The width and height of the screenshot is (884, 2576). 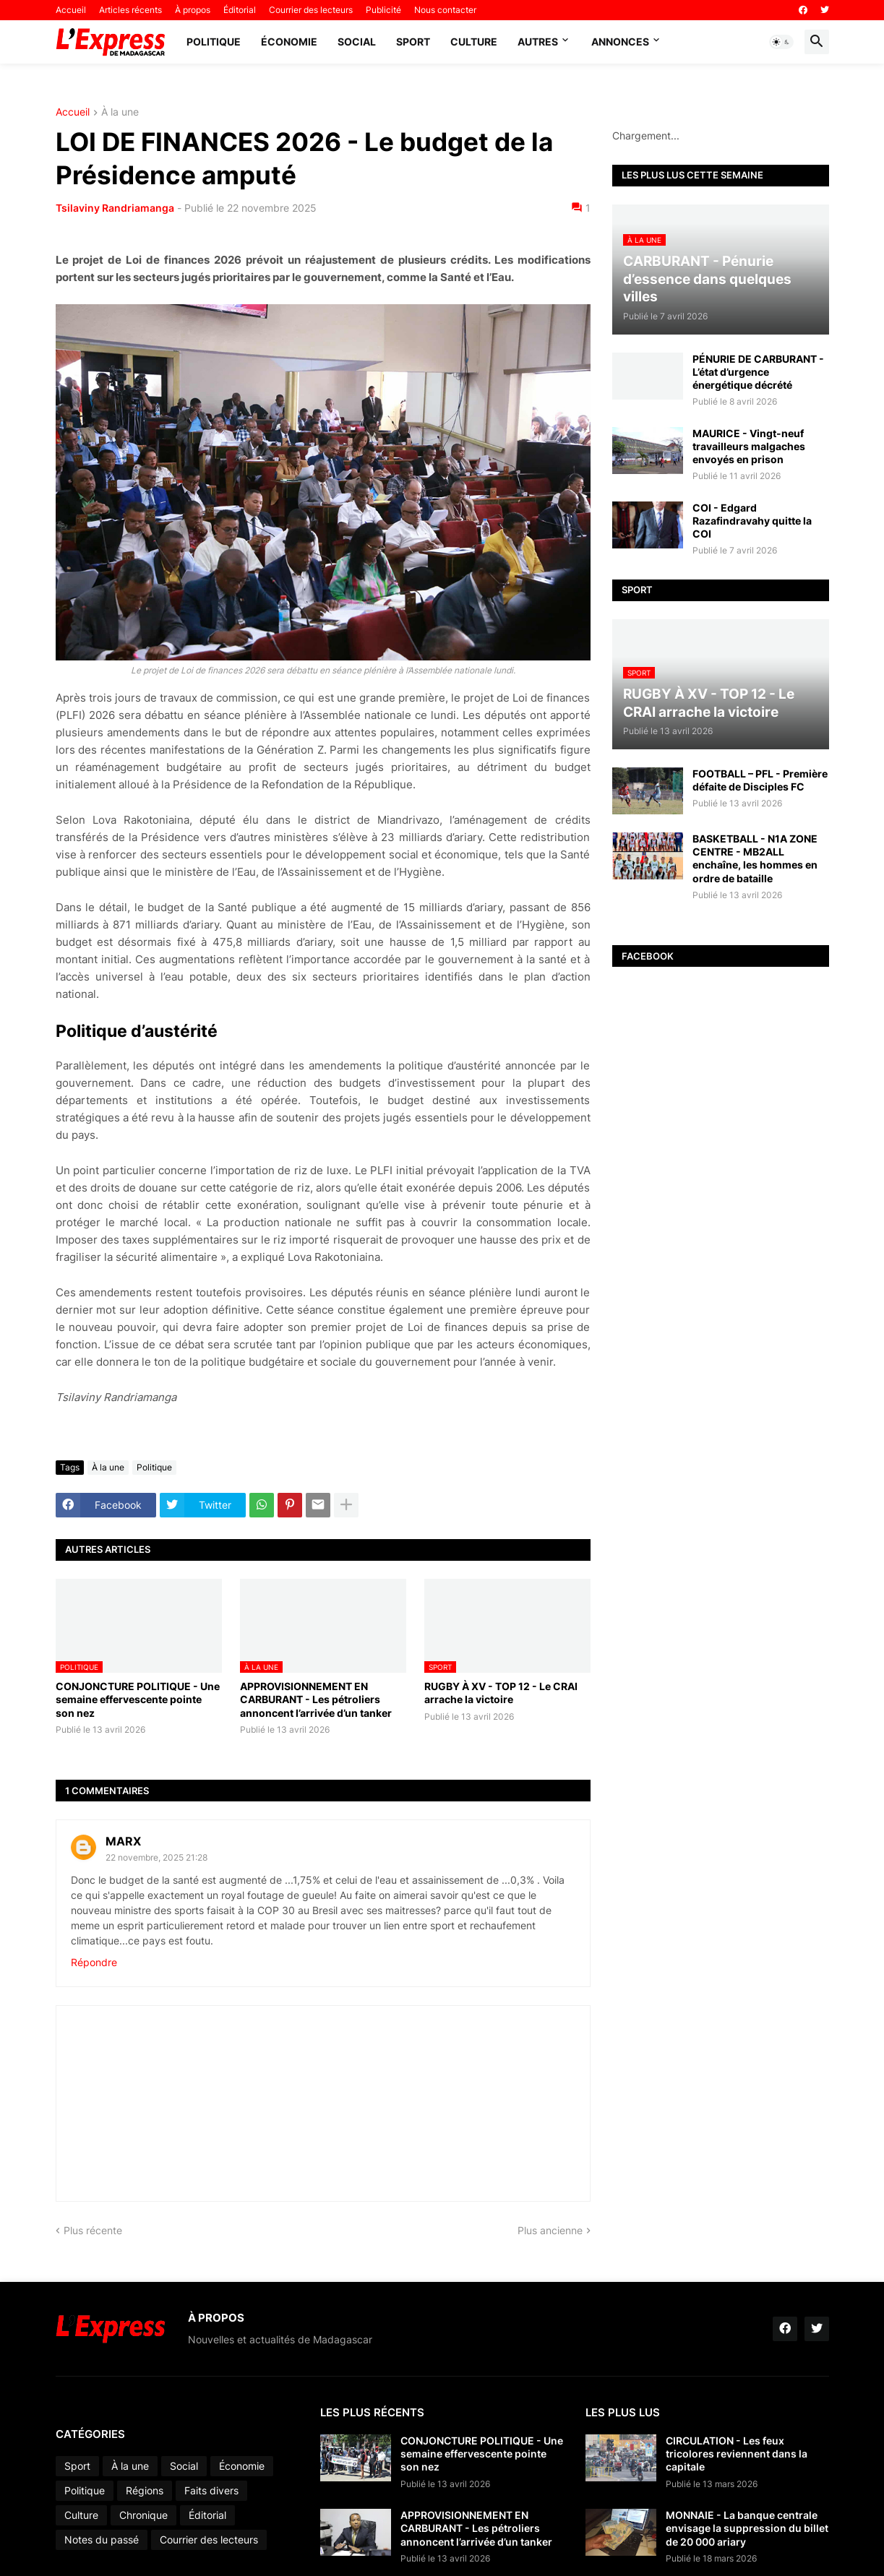 I want to click on CONJONCTURE POLITIQUE - Une semaine effervescente pointe son nez, so click(x=138, y=1699).